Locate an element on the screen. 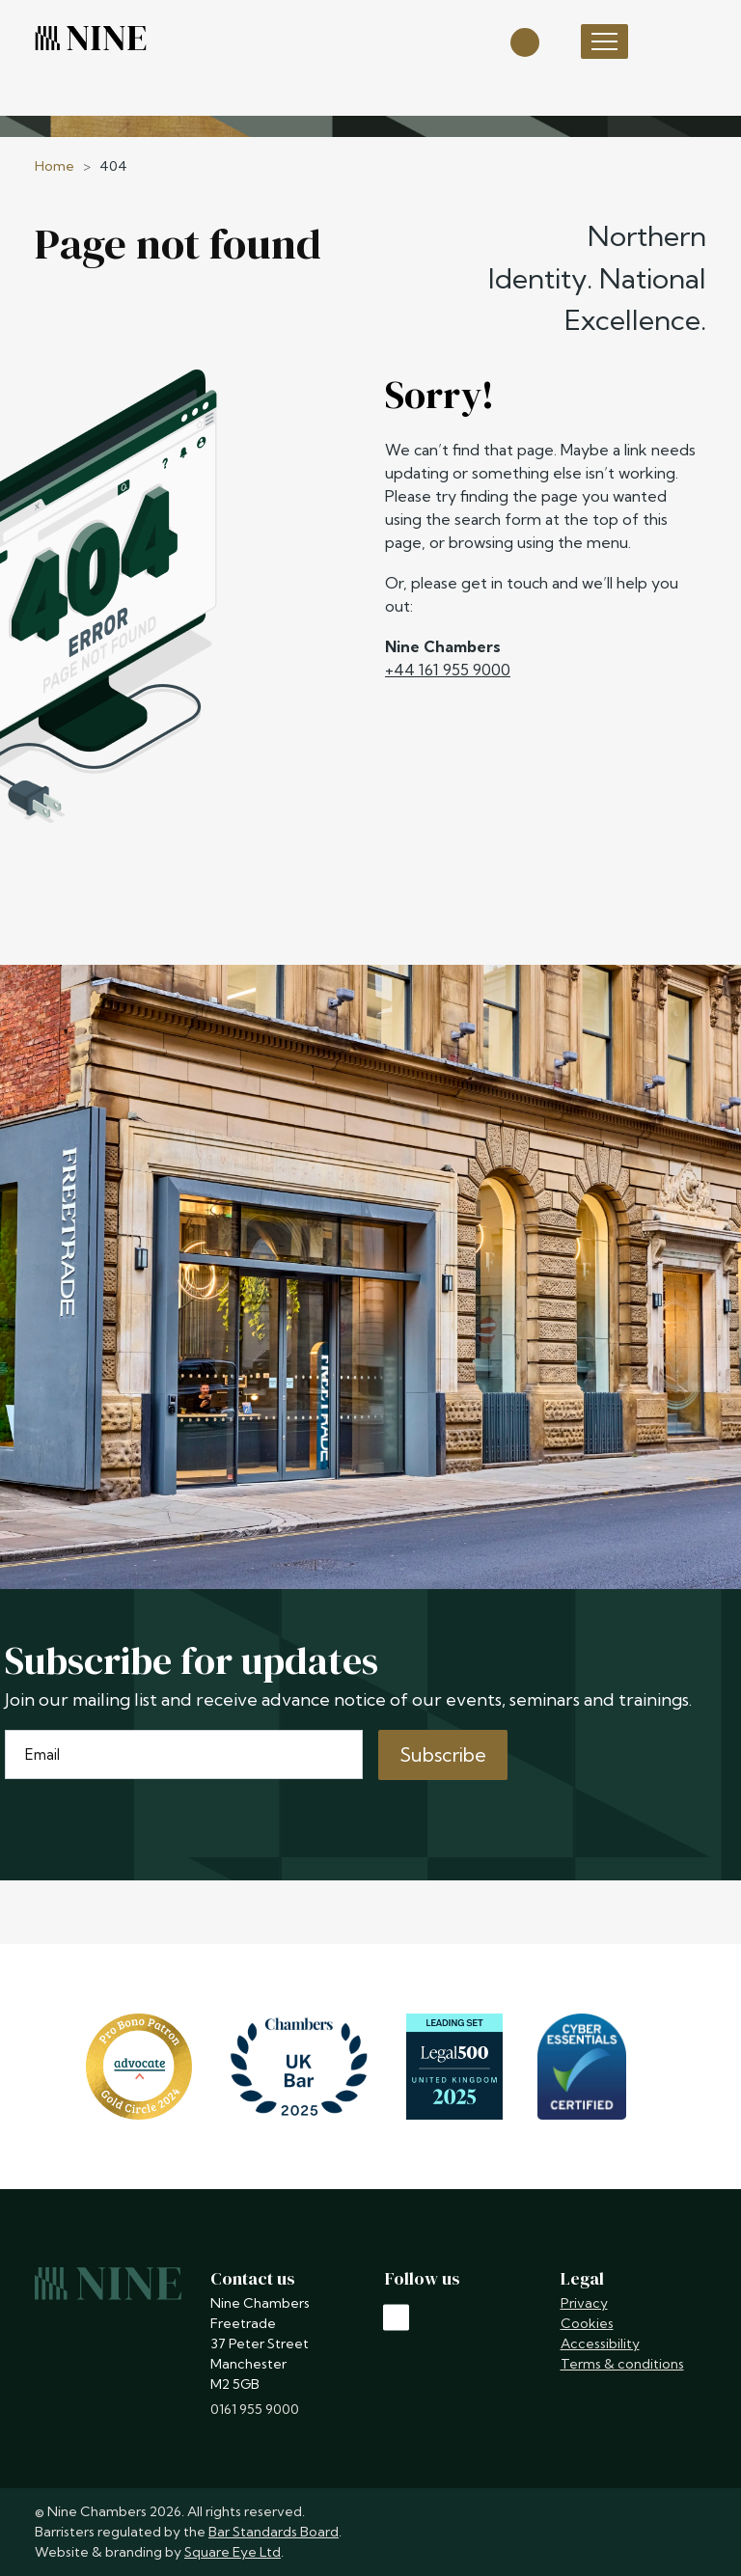 The image size is (741, 2576). 0161 955 9000 is located at coordinates (254, 2409).